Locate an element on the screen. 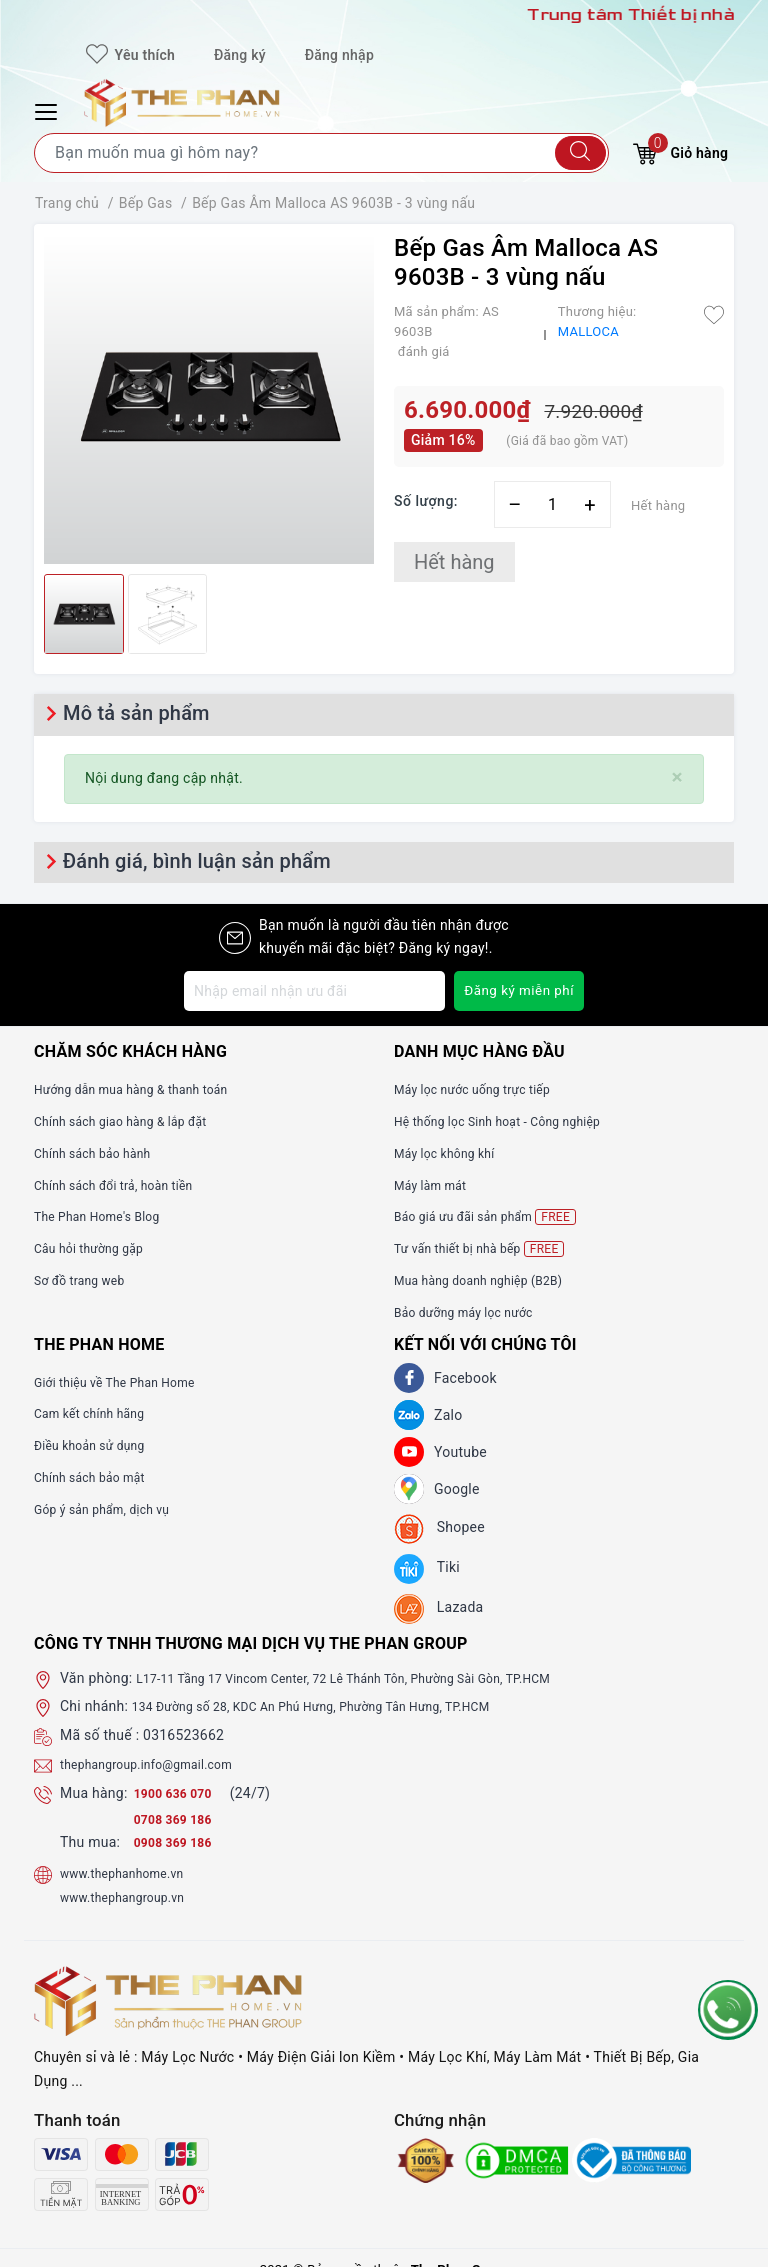  Hết hàng is located at coordinates (454, 562).